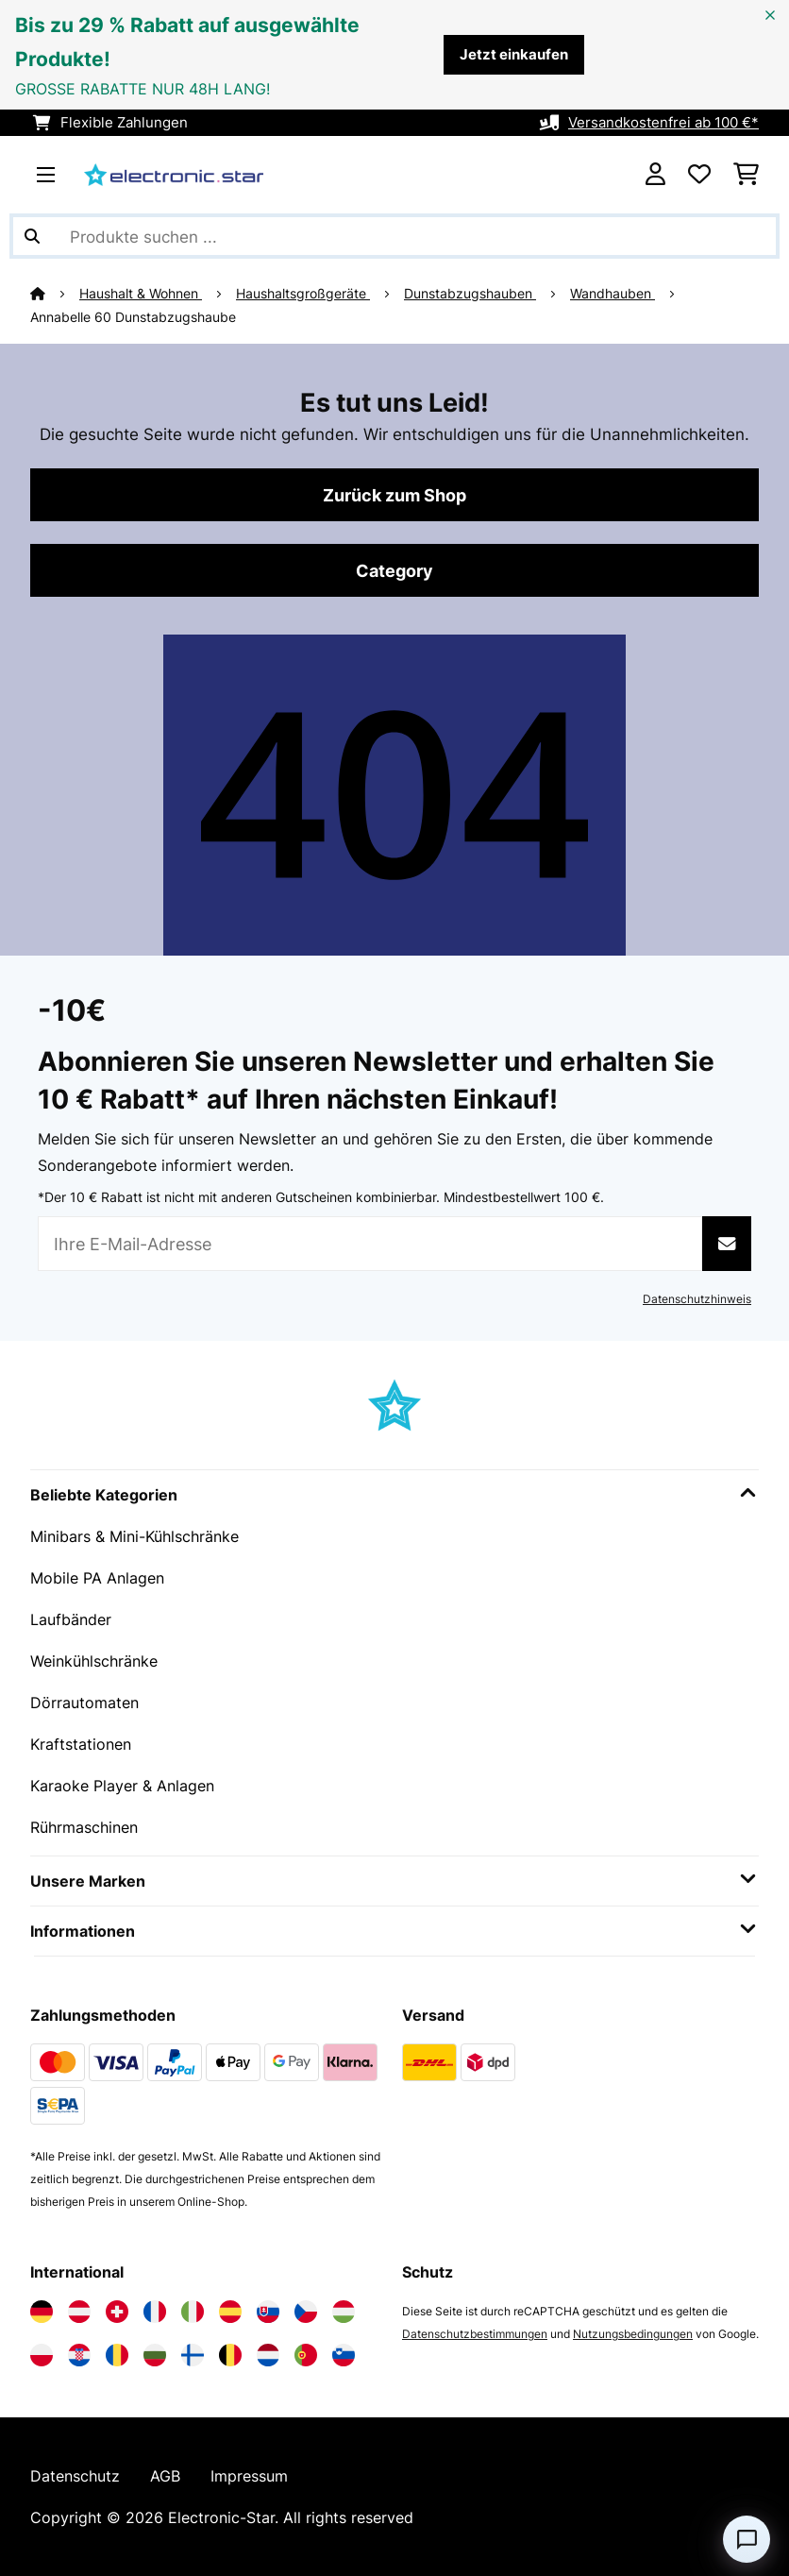 Image resolution: width=789 pixels, height=2576 pixels. I want to click on Datenschutz, so click(75, 2475).